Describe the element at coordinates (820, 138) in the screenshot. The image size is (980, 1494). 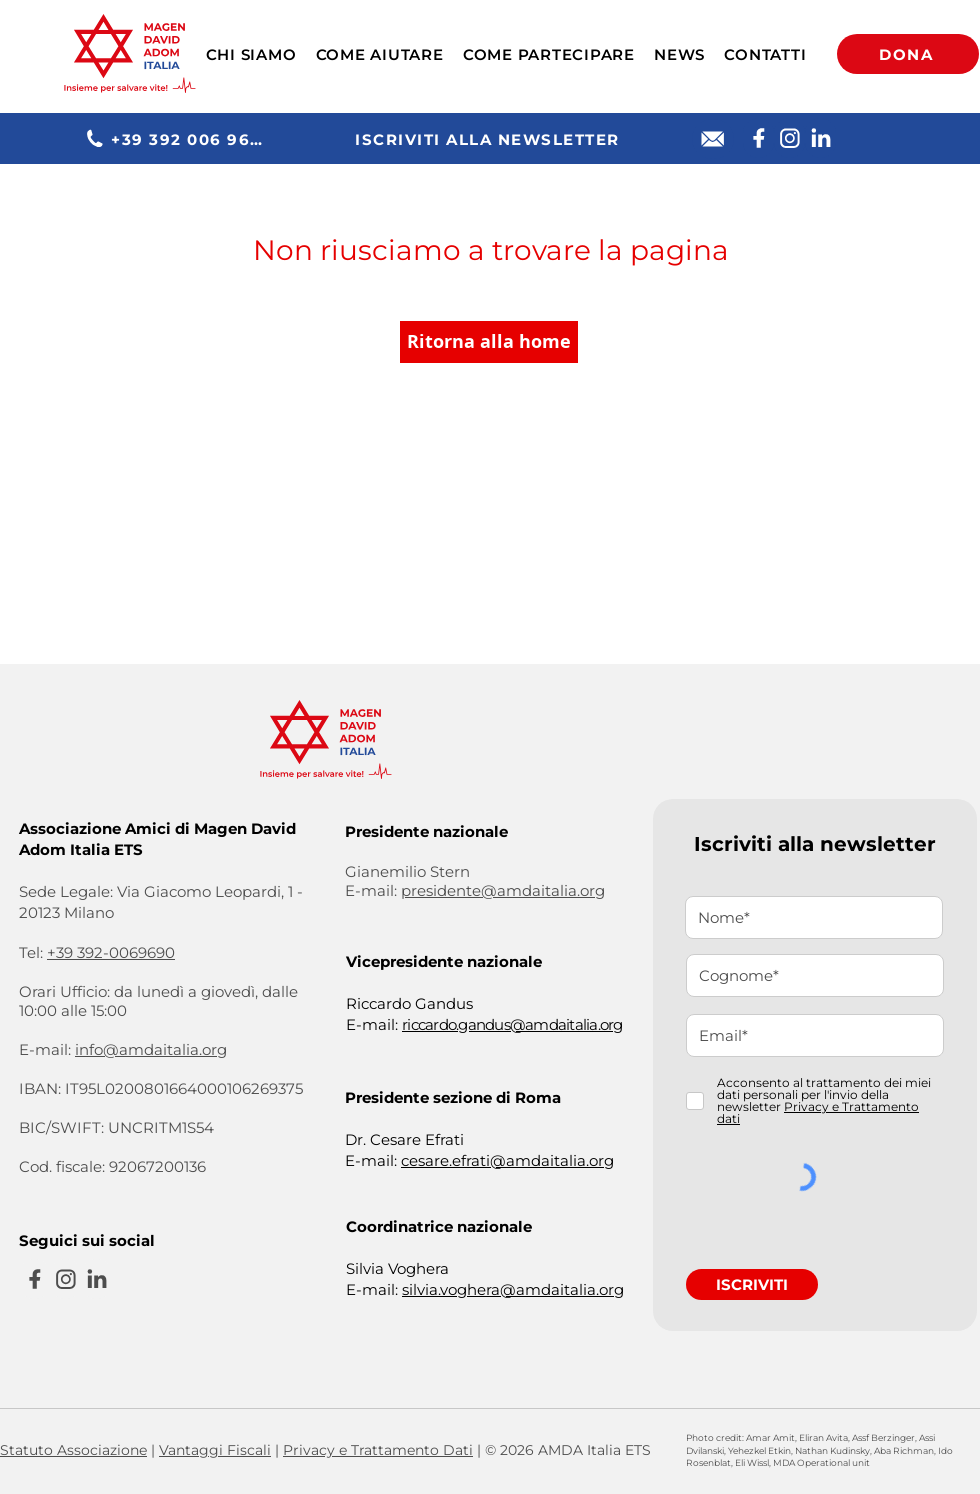
I see `[Linkedin]` at that location.